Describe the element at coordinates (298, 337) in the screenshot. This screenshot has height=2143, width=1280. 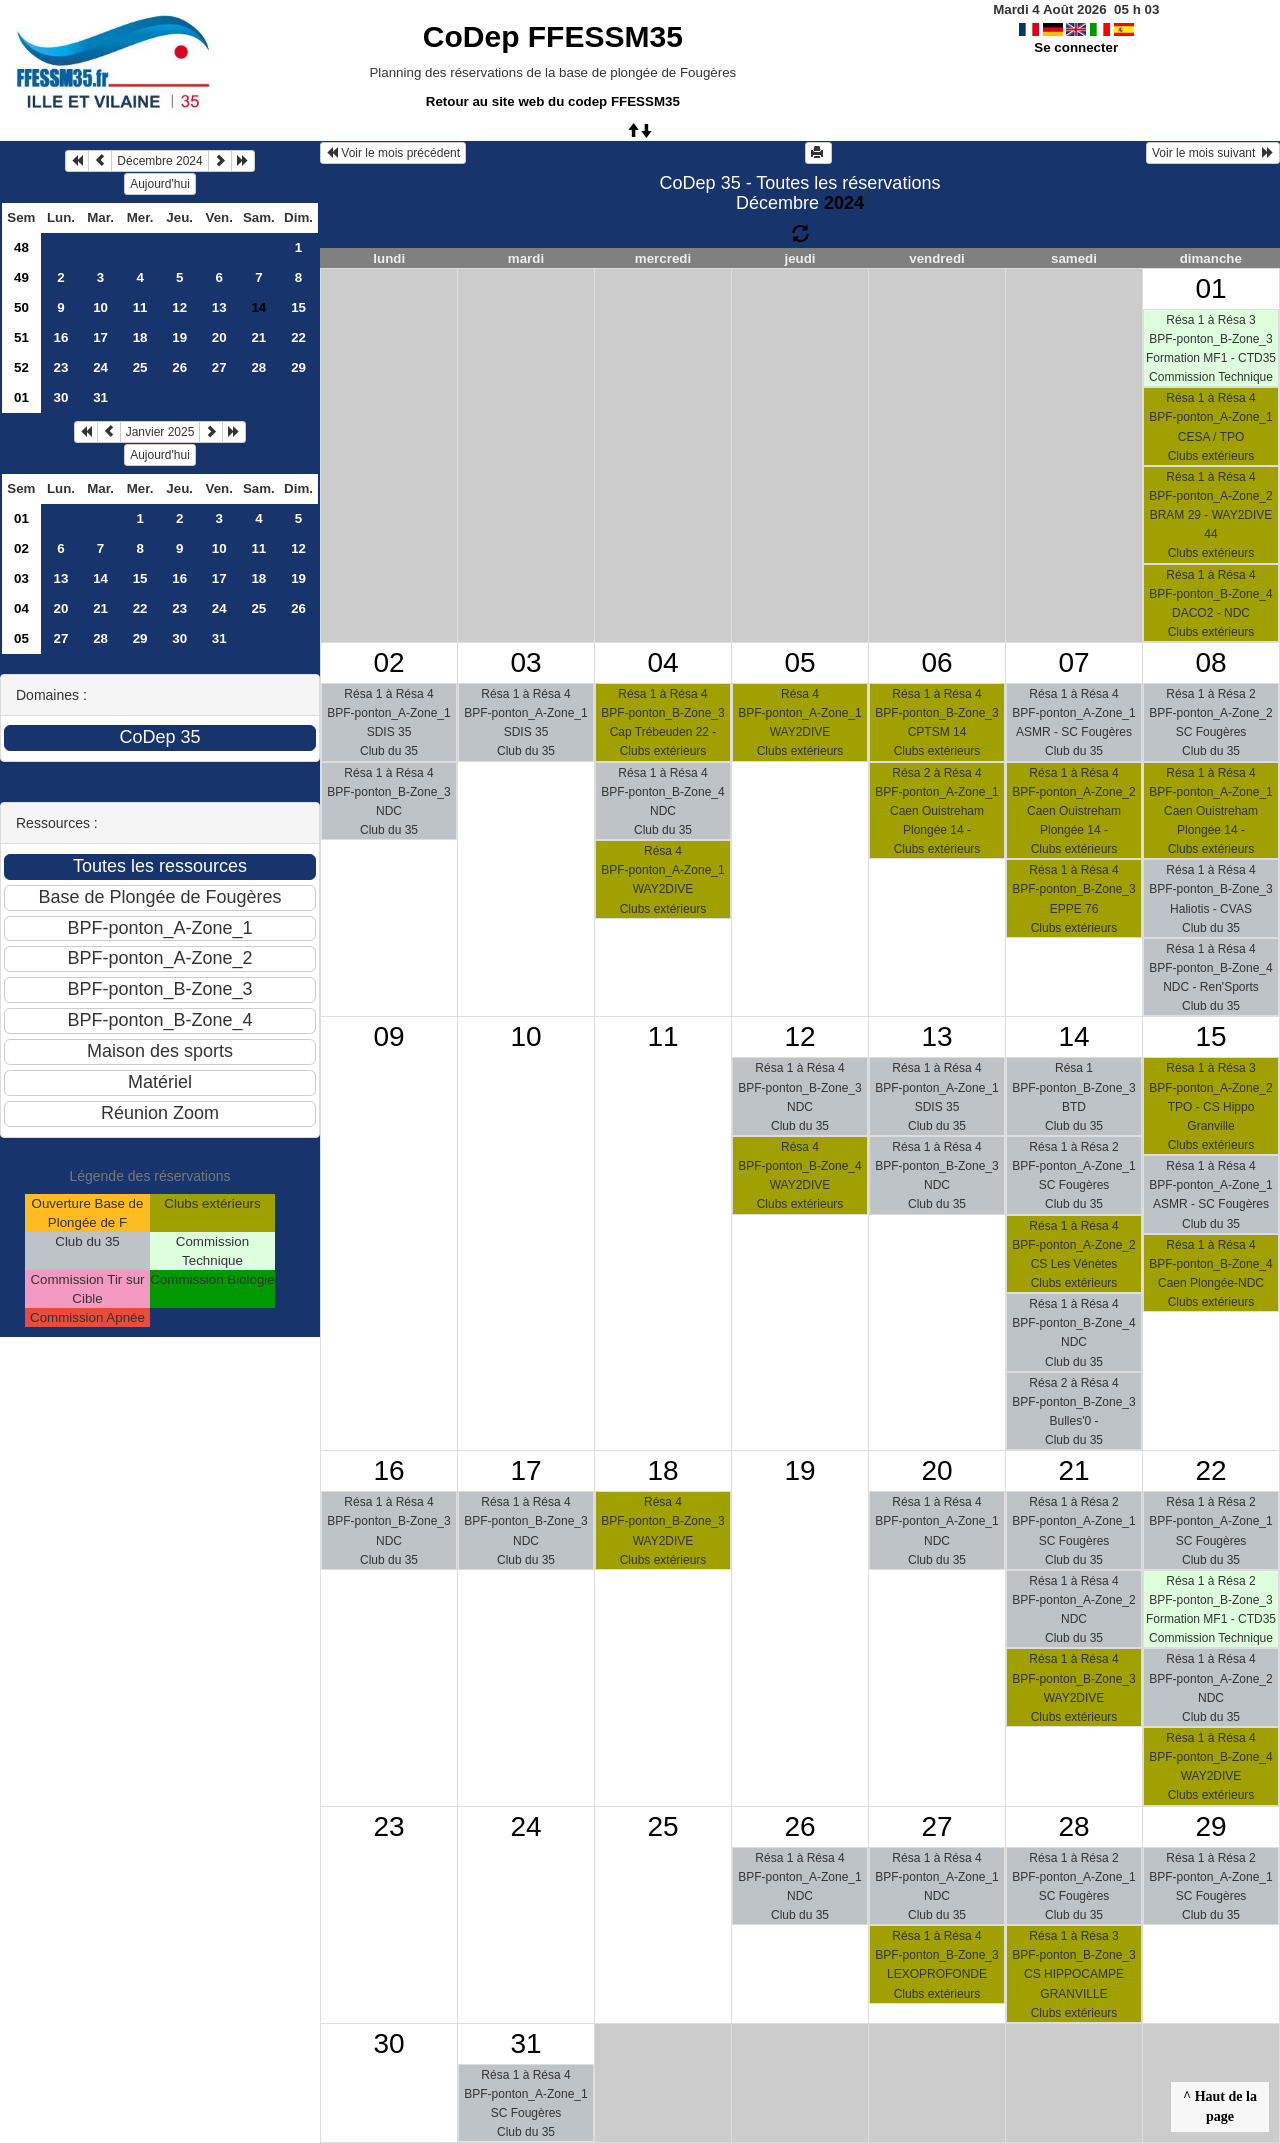
I see `22` at that location.